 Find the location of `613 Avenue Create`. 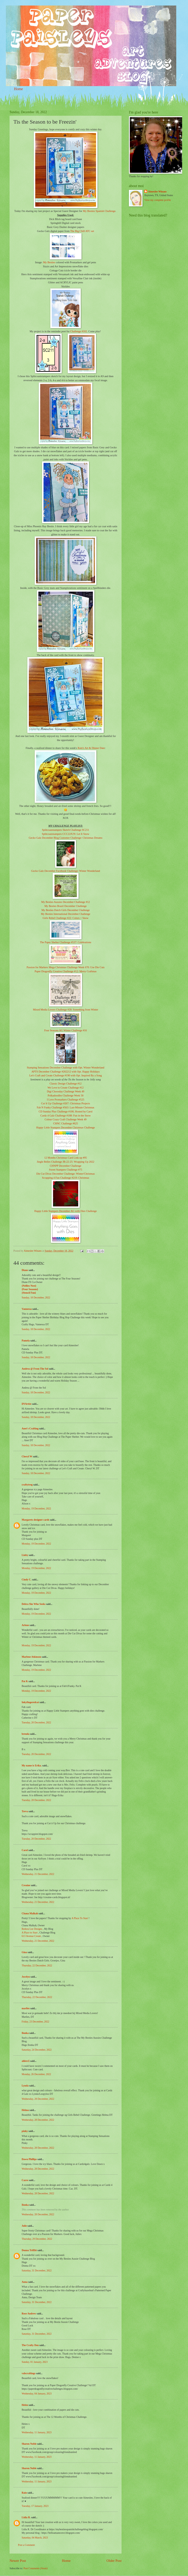

613 Avenue Create is located at coordinates (31, 1936).